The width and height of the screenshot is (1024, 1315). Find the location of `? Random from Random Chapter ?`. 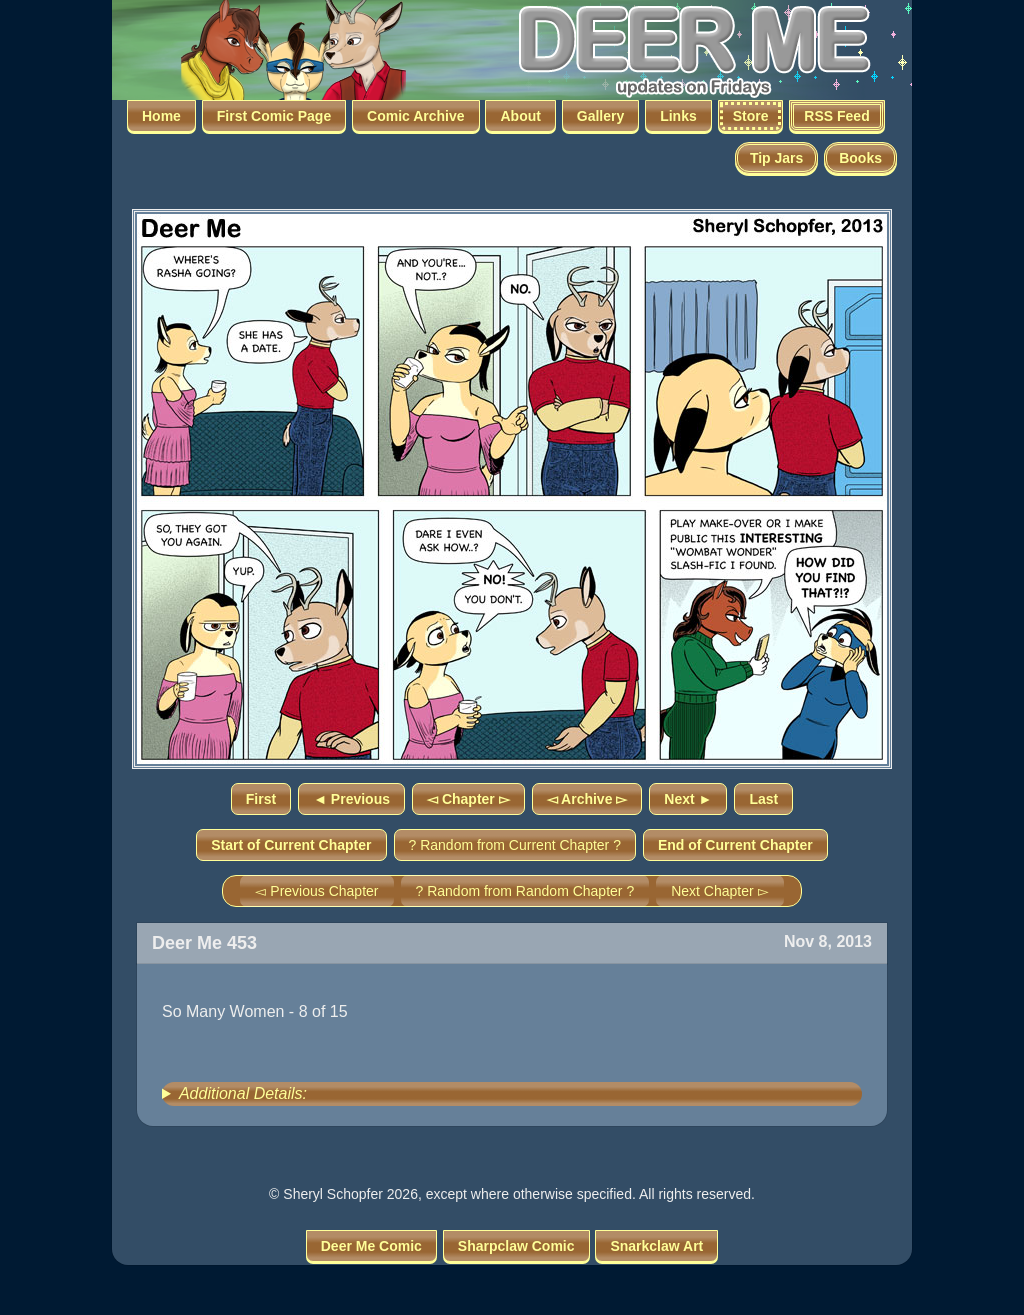

? Random from Random Chapter ? is located at coordinates (525, 891).